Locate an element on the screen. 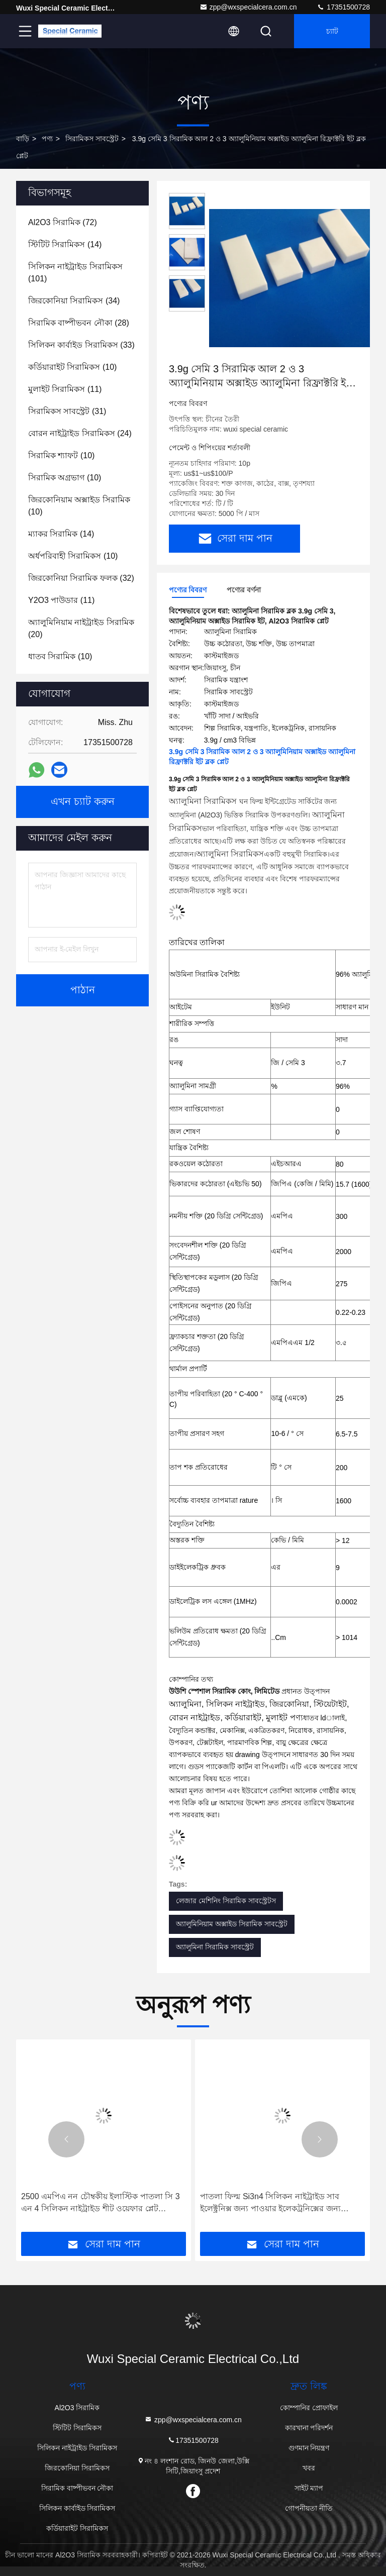 The height and width of the screenshot is (2576, 386). (14) is located at coordinates (65, 244).